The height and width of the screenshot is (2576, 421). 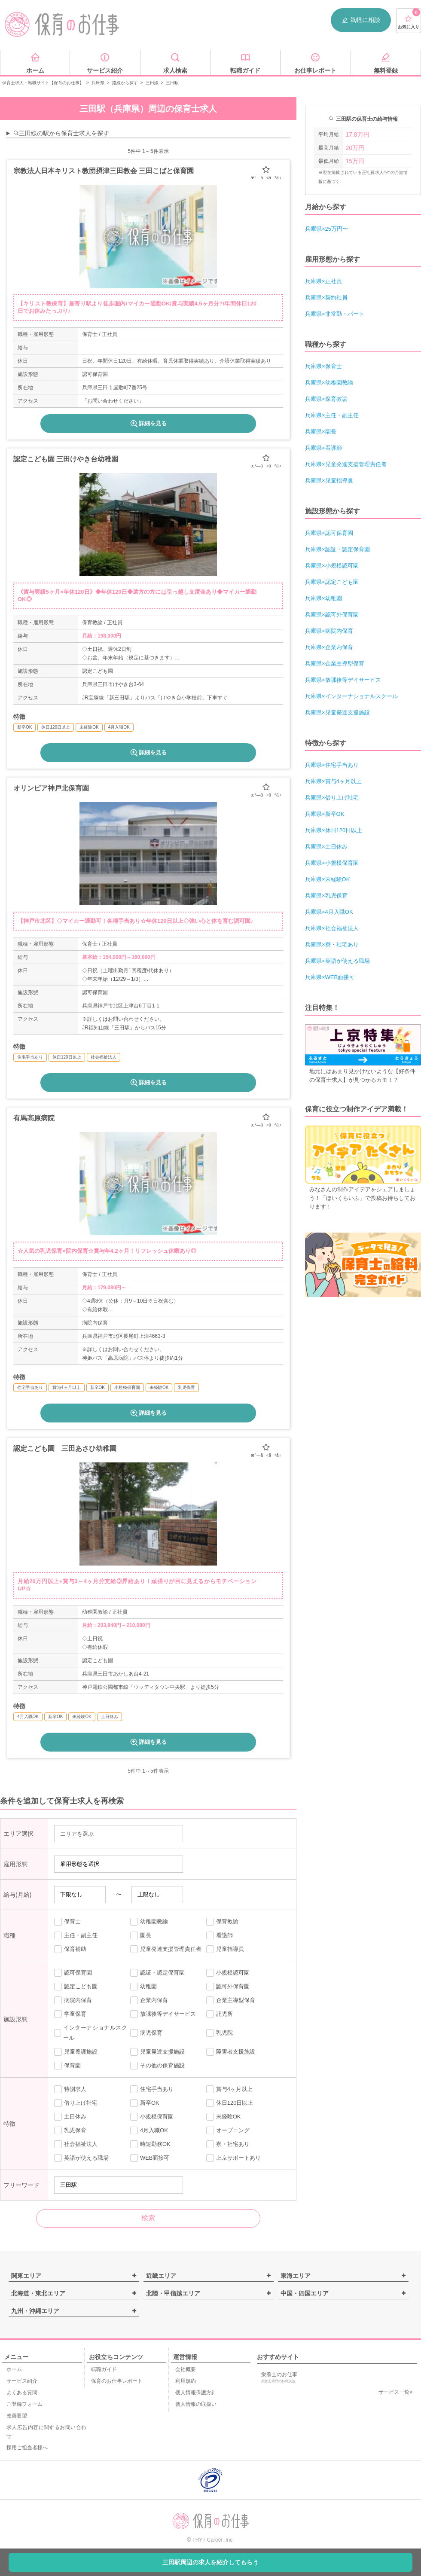 What do you see at coordinates (148, 423) in the screenshot?
I see `詳細を見る` at bounding box center [148, 423].